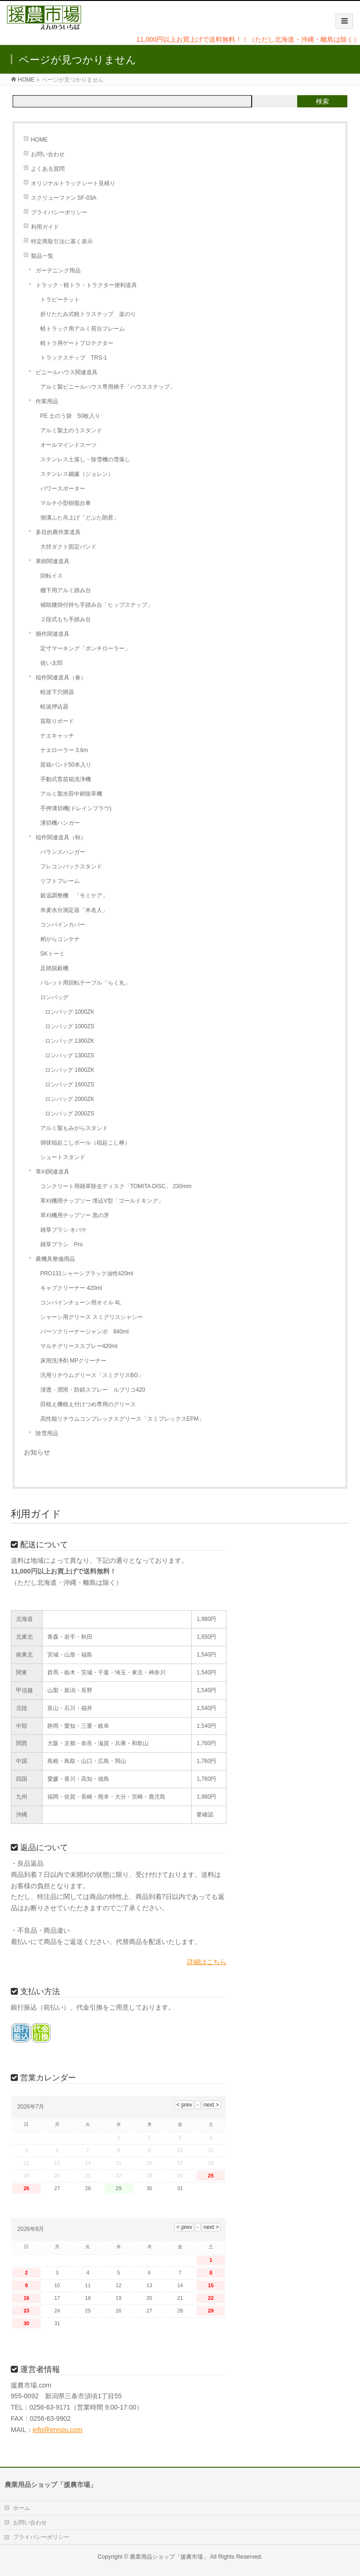  Describe the element at coordinates (54, 968) in the screenshot. I see `足踏脱穀機` at that location.